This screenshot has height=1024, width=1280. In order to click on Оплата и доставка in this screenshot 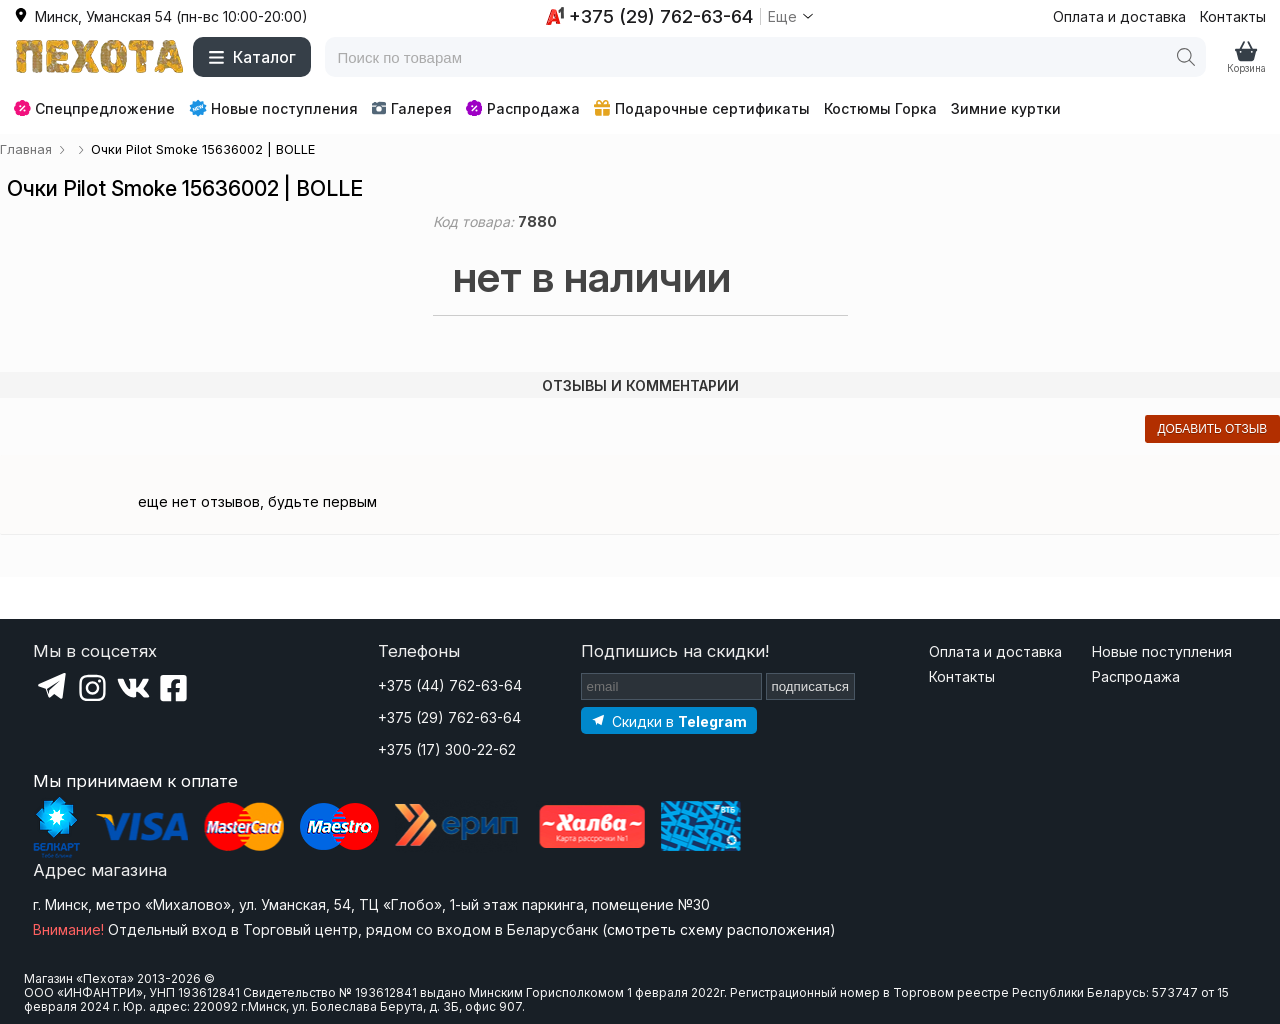, I will do `click(1119, 16)`.